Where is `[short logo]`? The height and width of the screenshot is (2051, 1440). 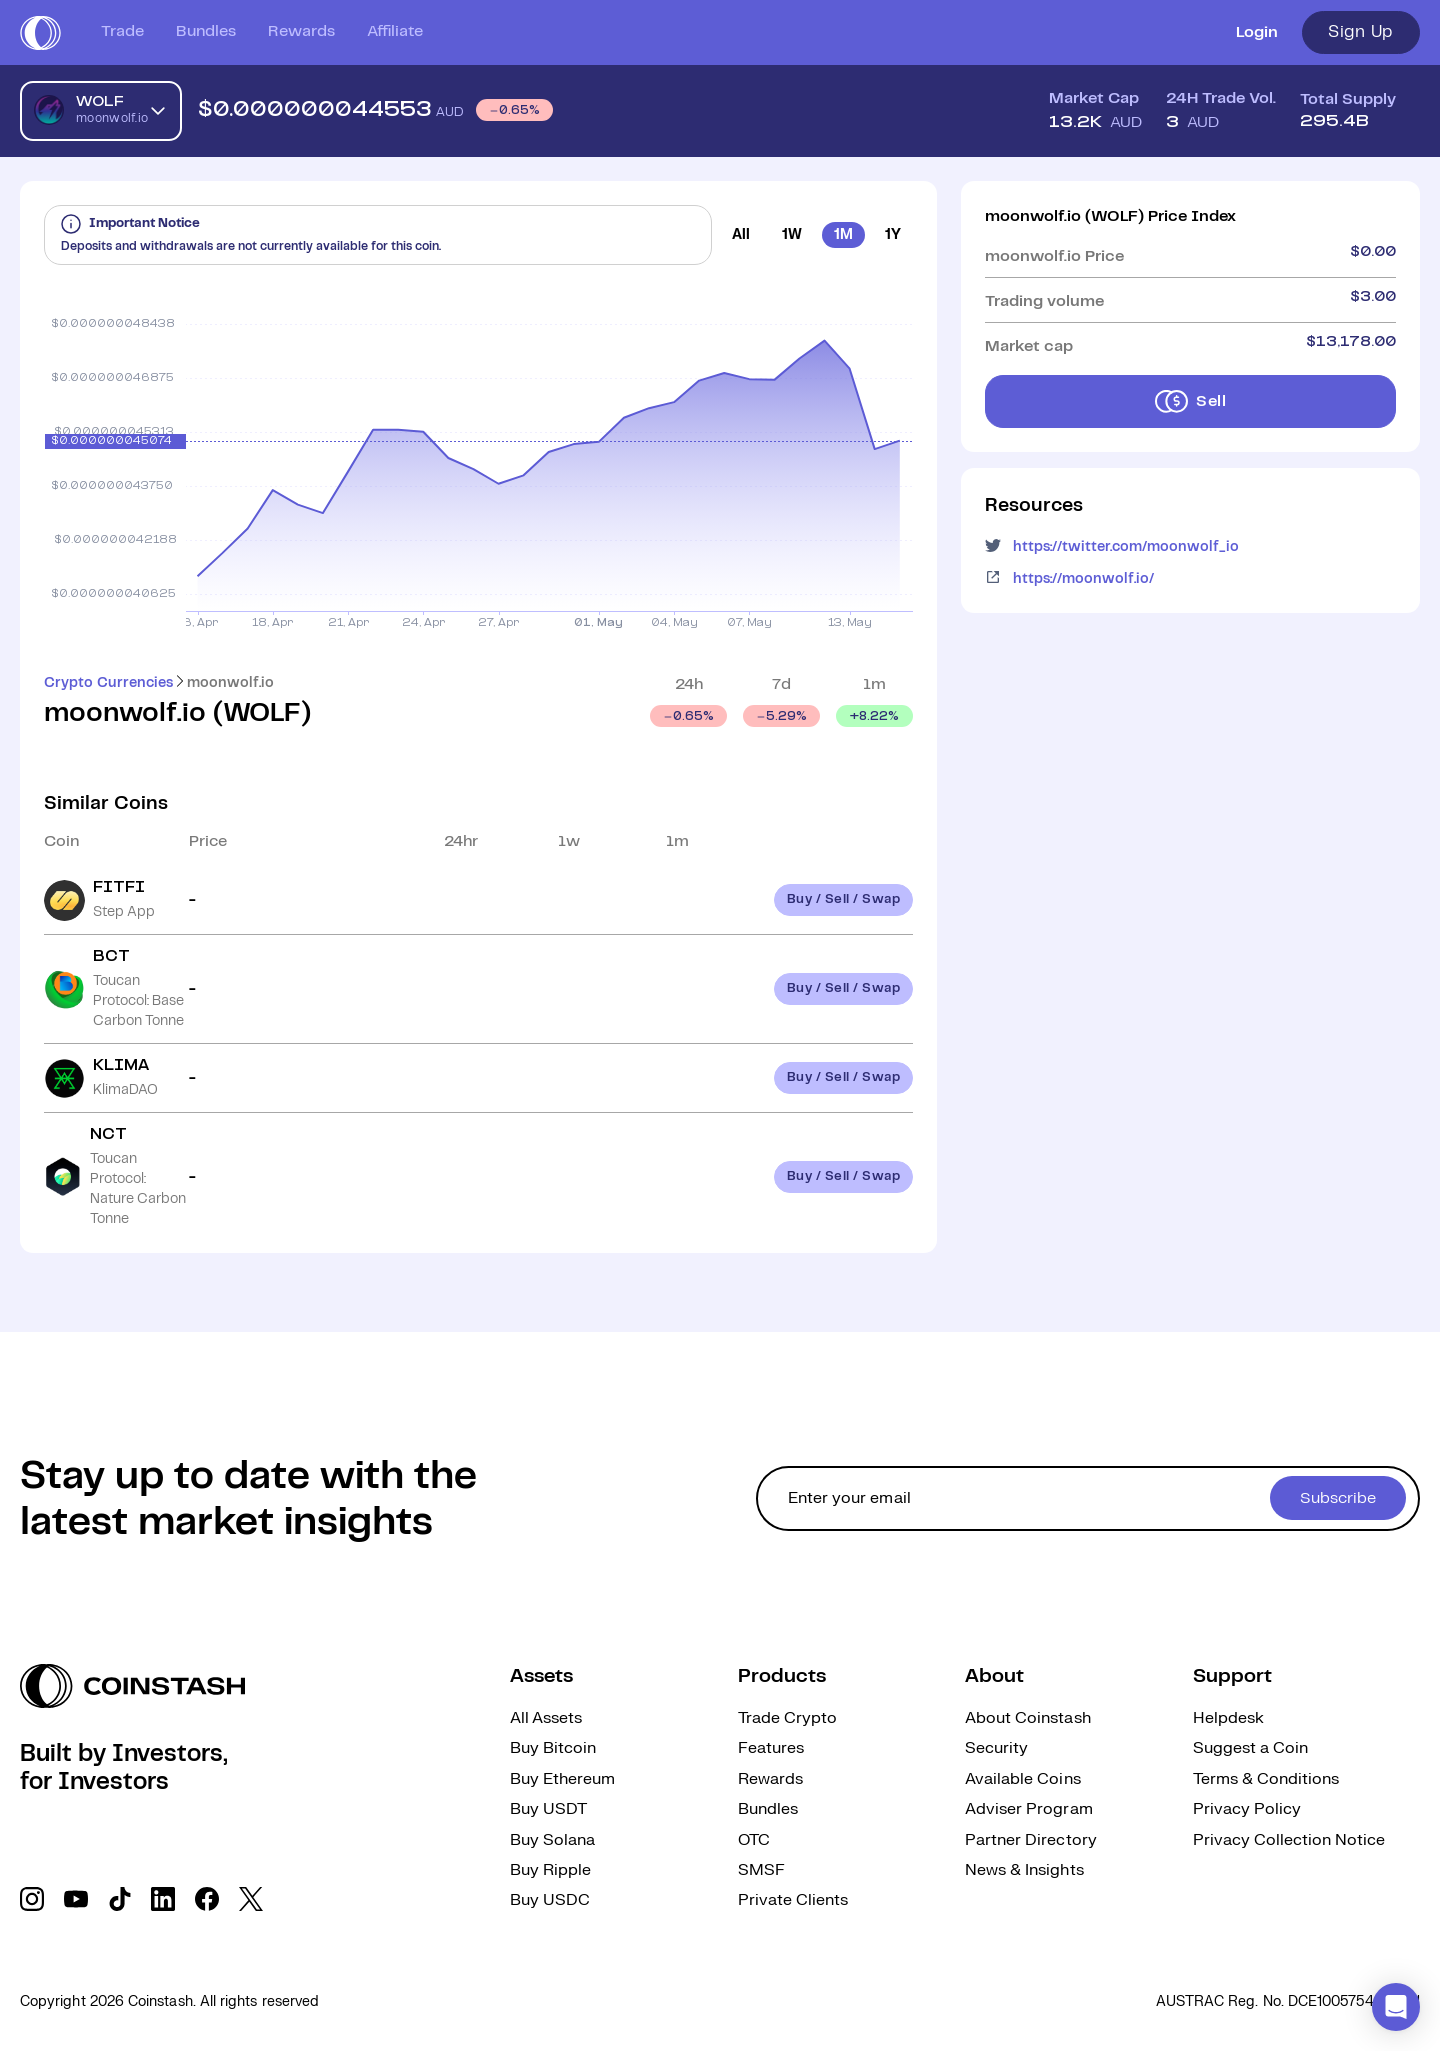
[short logo] is located at coordinates (40, 33).